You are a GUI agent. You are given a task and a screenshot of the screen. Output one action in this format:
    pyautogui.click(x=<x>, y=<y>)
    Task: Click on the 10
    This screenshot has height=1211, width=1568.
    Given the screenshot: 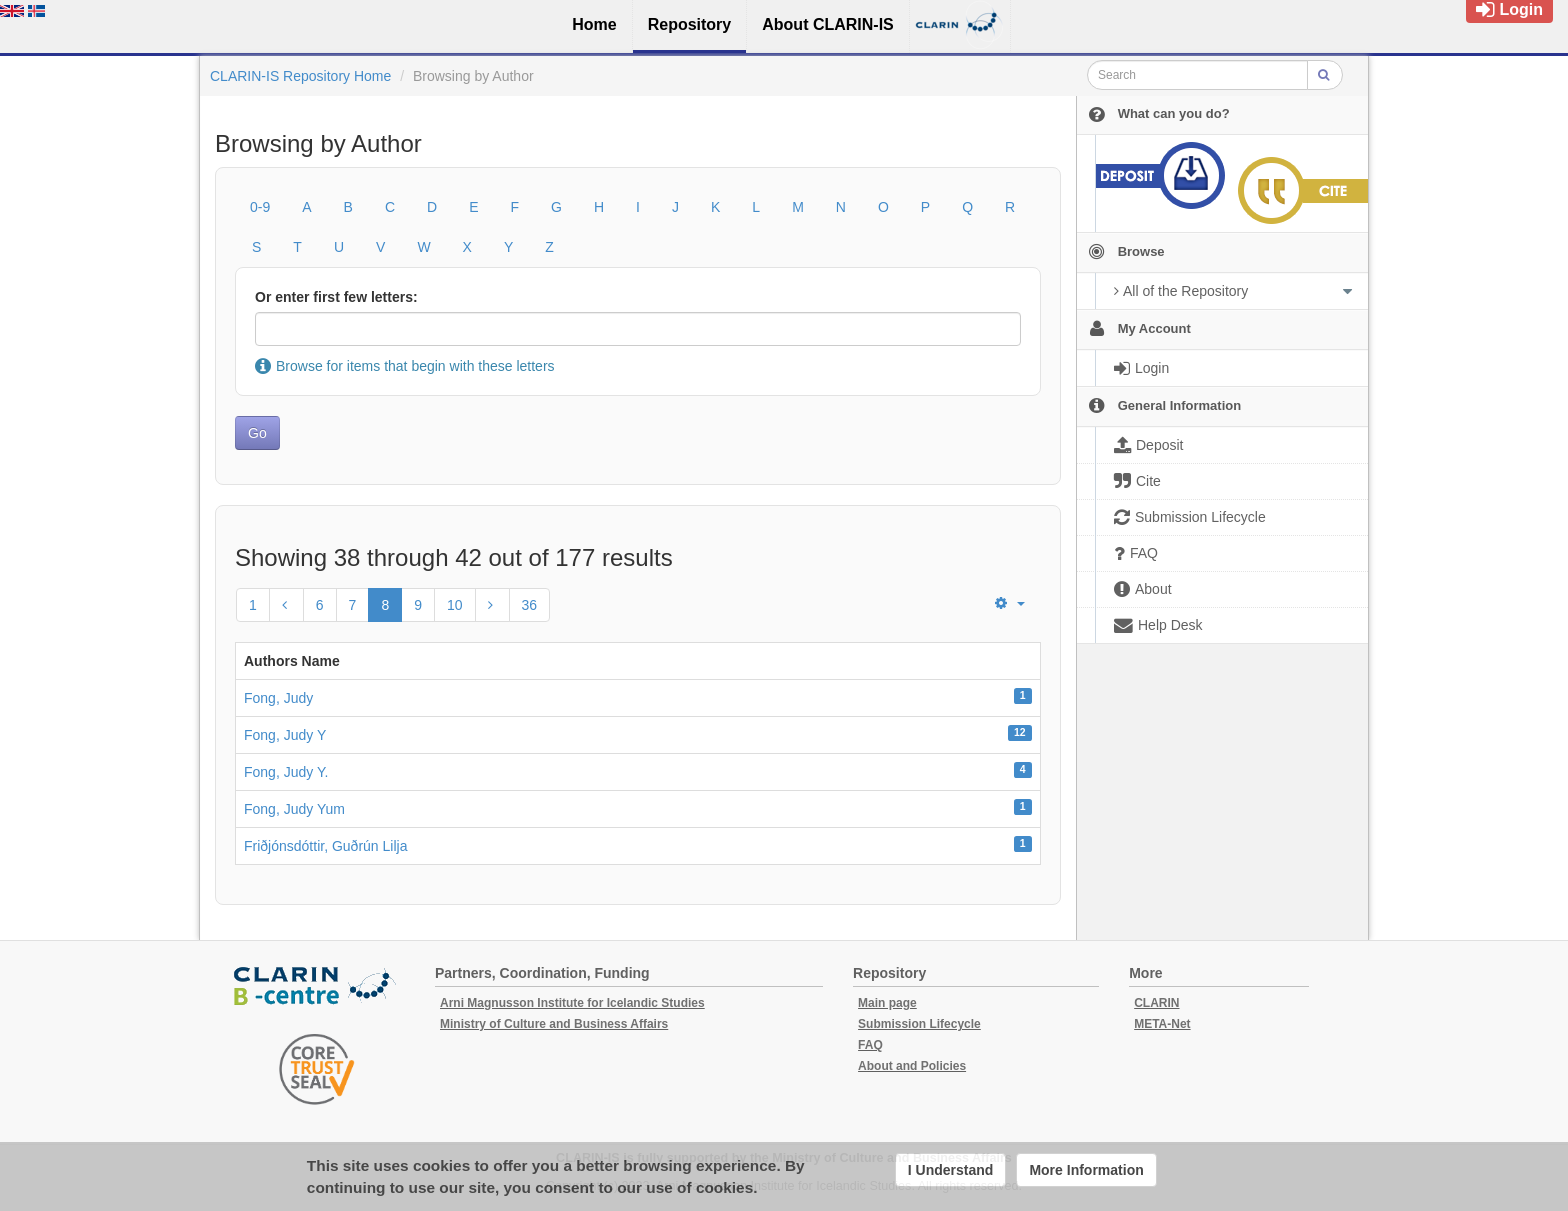 What is the action you would take?
    pyautogui.click(x=455, y=605)
    